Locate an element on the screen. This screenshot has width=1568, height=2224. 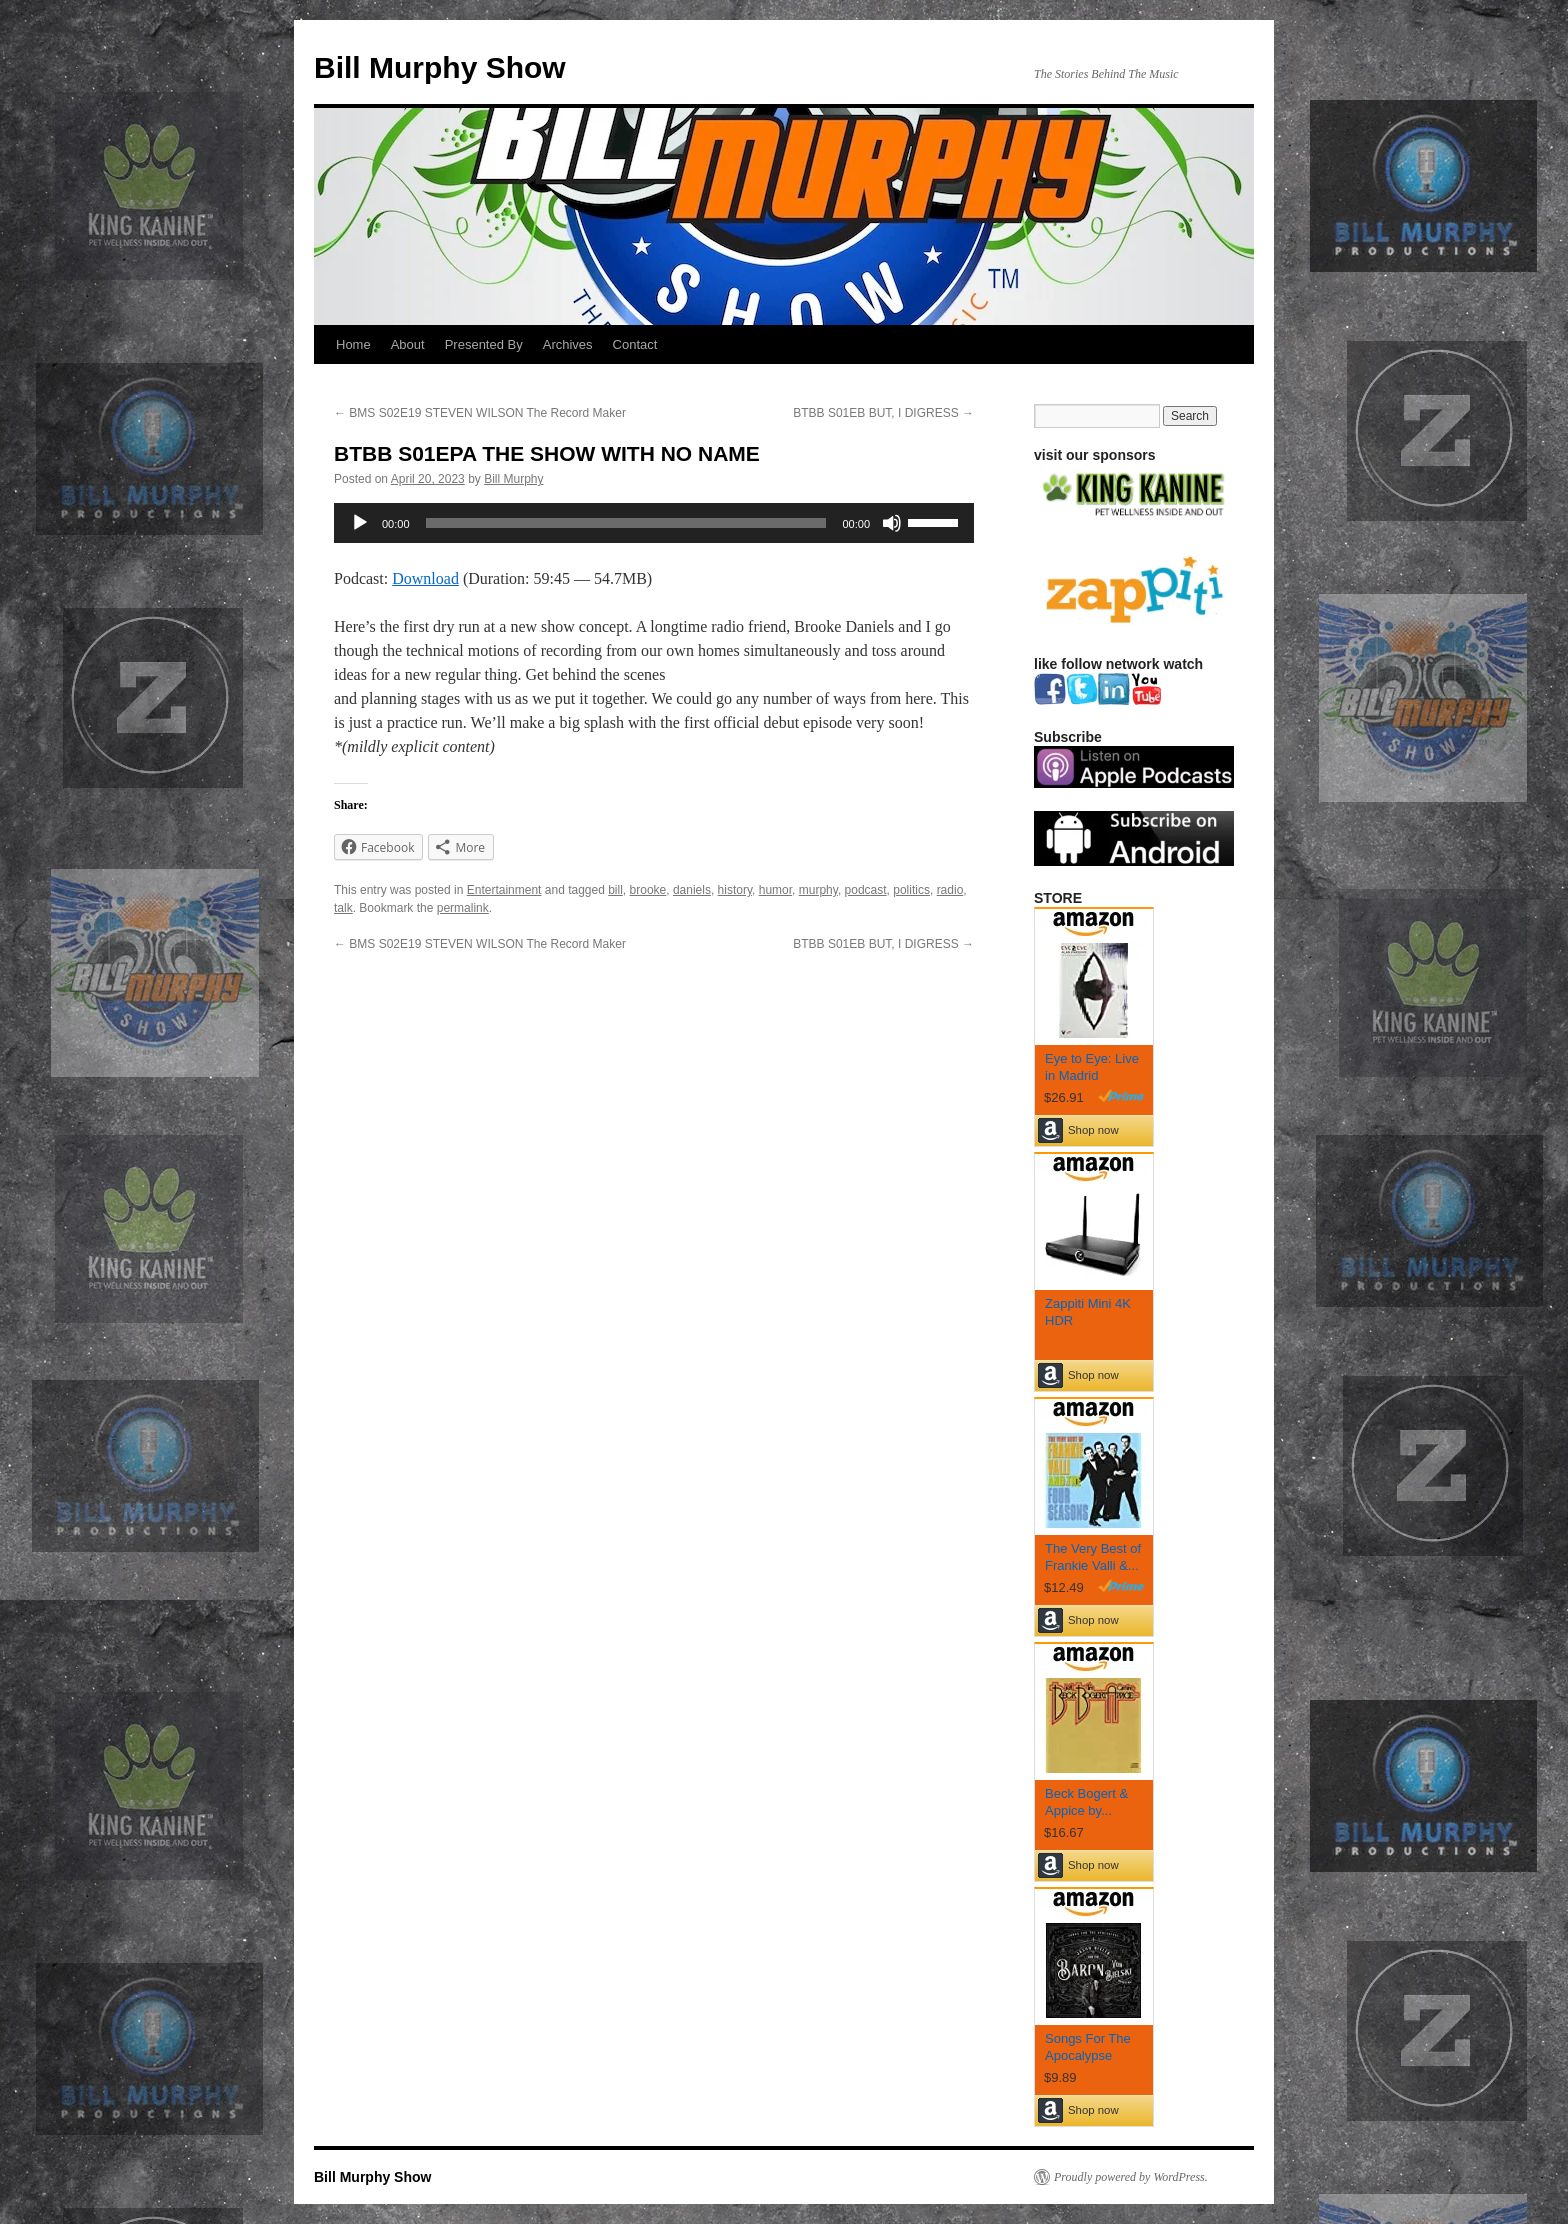
permalink is located at coordinates (463, 908).